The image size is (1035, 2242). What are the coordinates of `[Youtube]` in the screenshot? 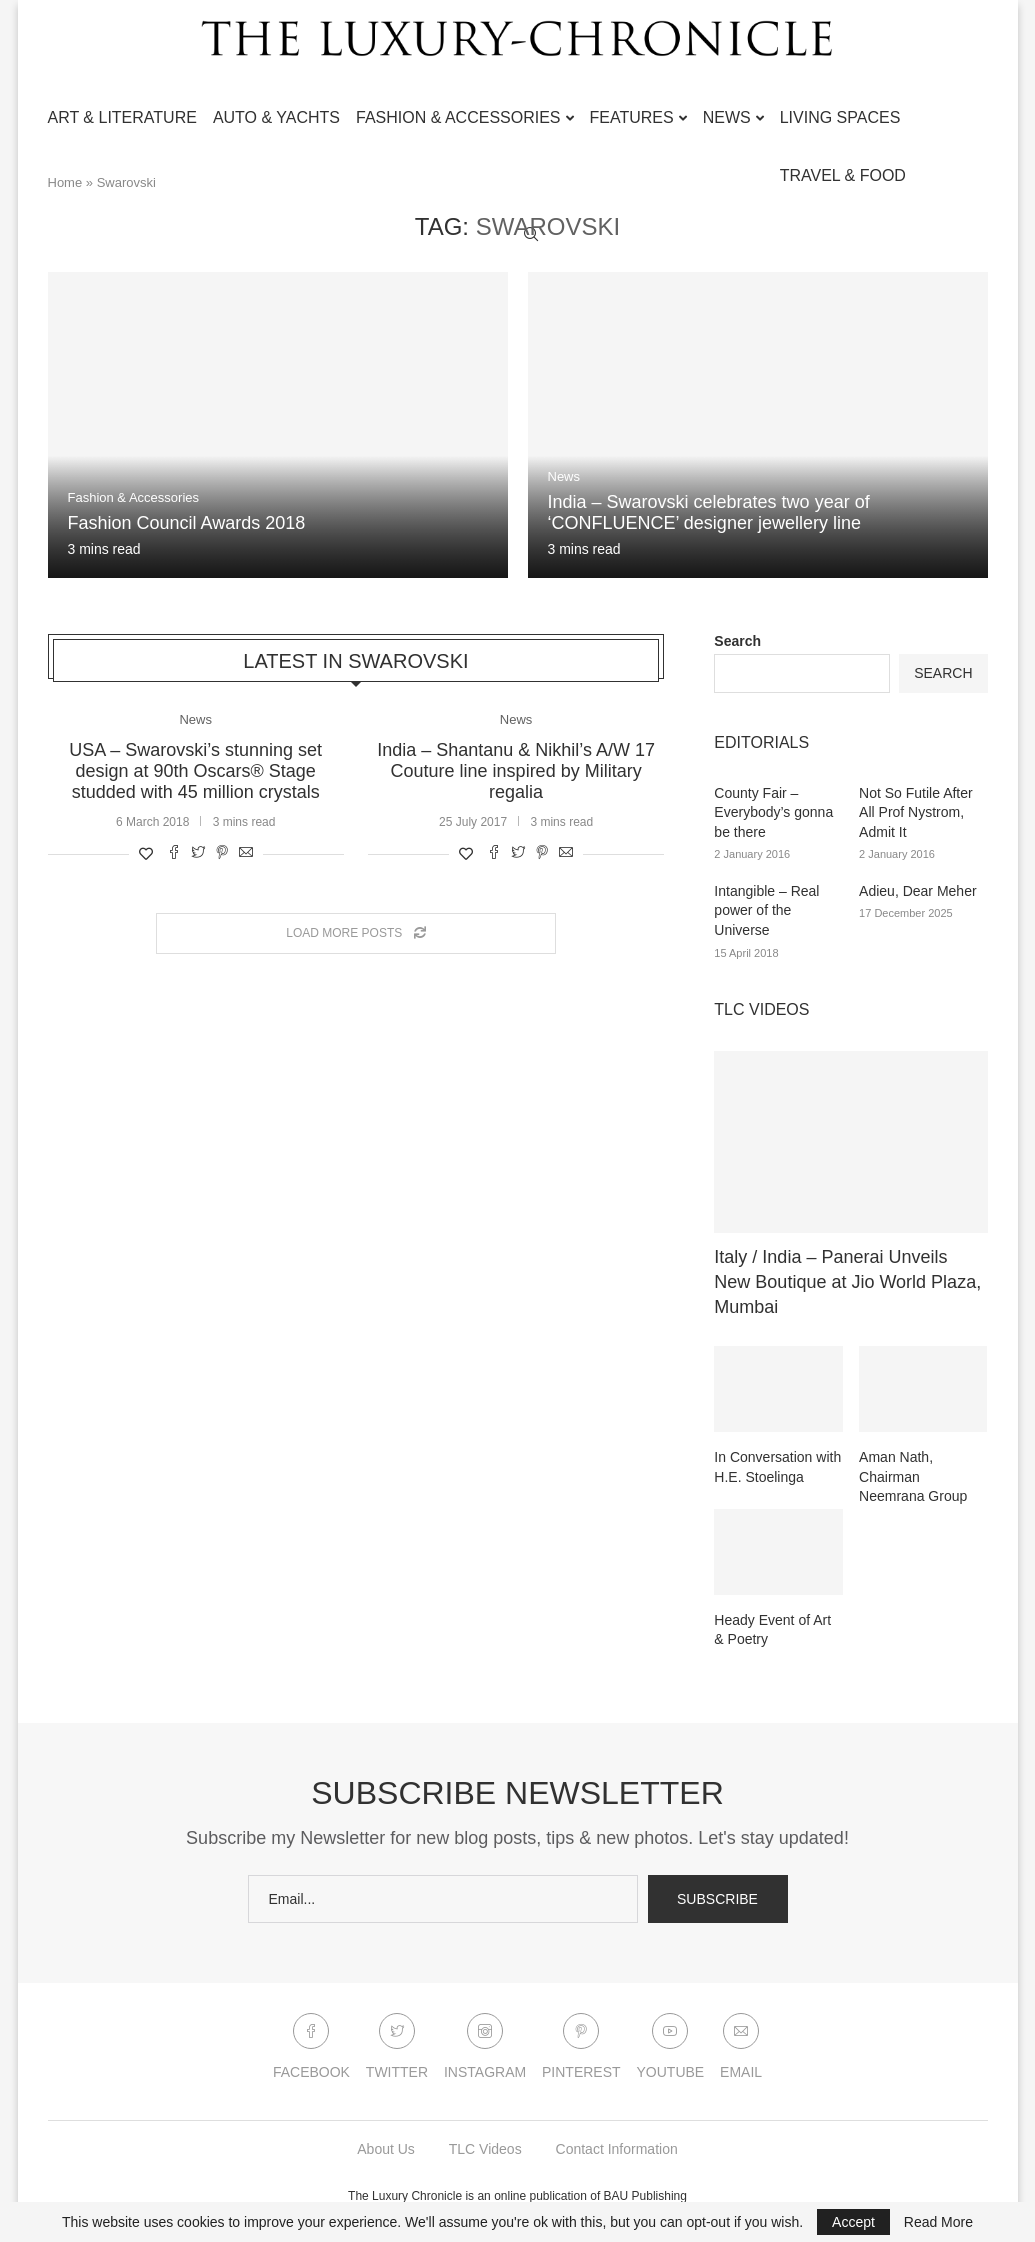 It's located at (671, 2051).